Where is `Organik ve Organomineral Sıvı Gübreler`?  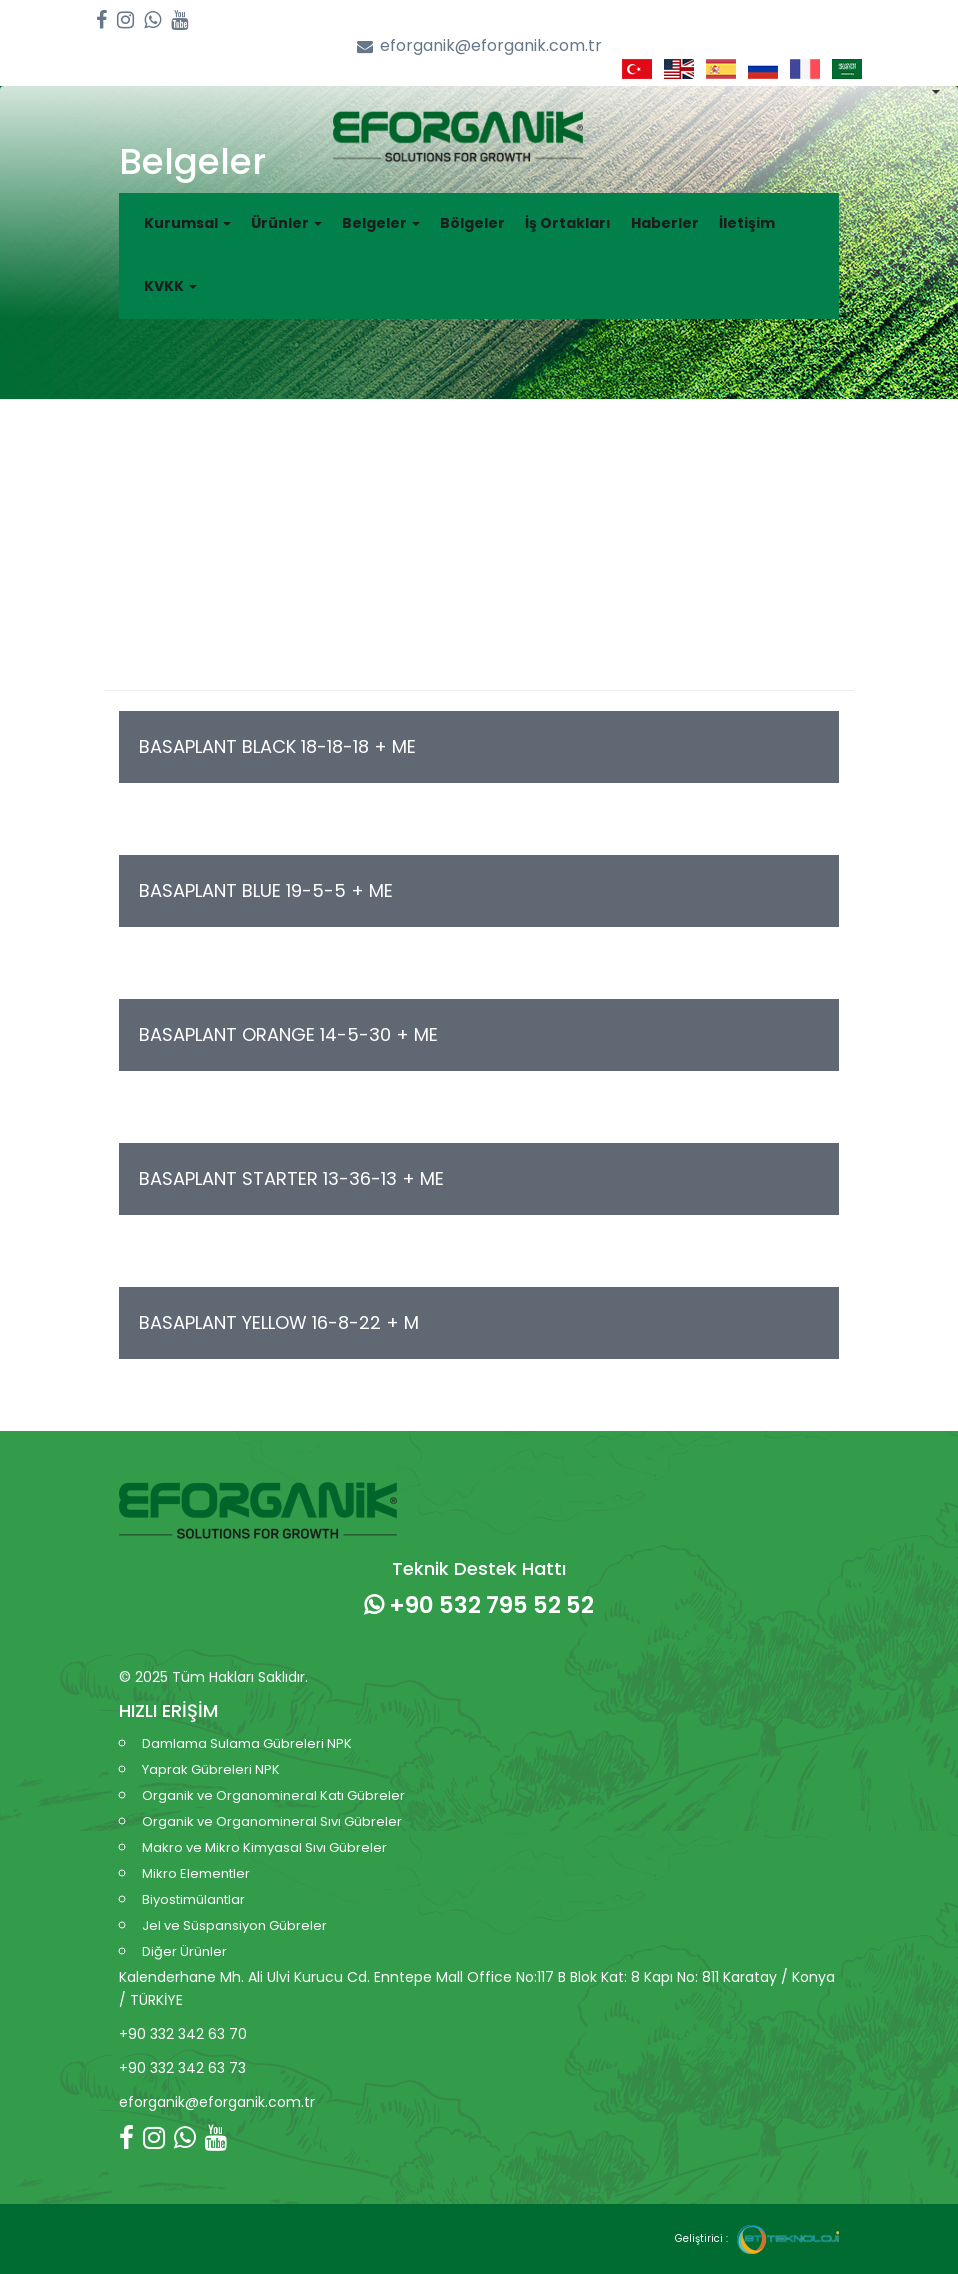 Organik ve Organomineral Sıvı Gübreler is located at coordinates (272, 1821).